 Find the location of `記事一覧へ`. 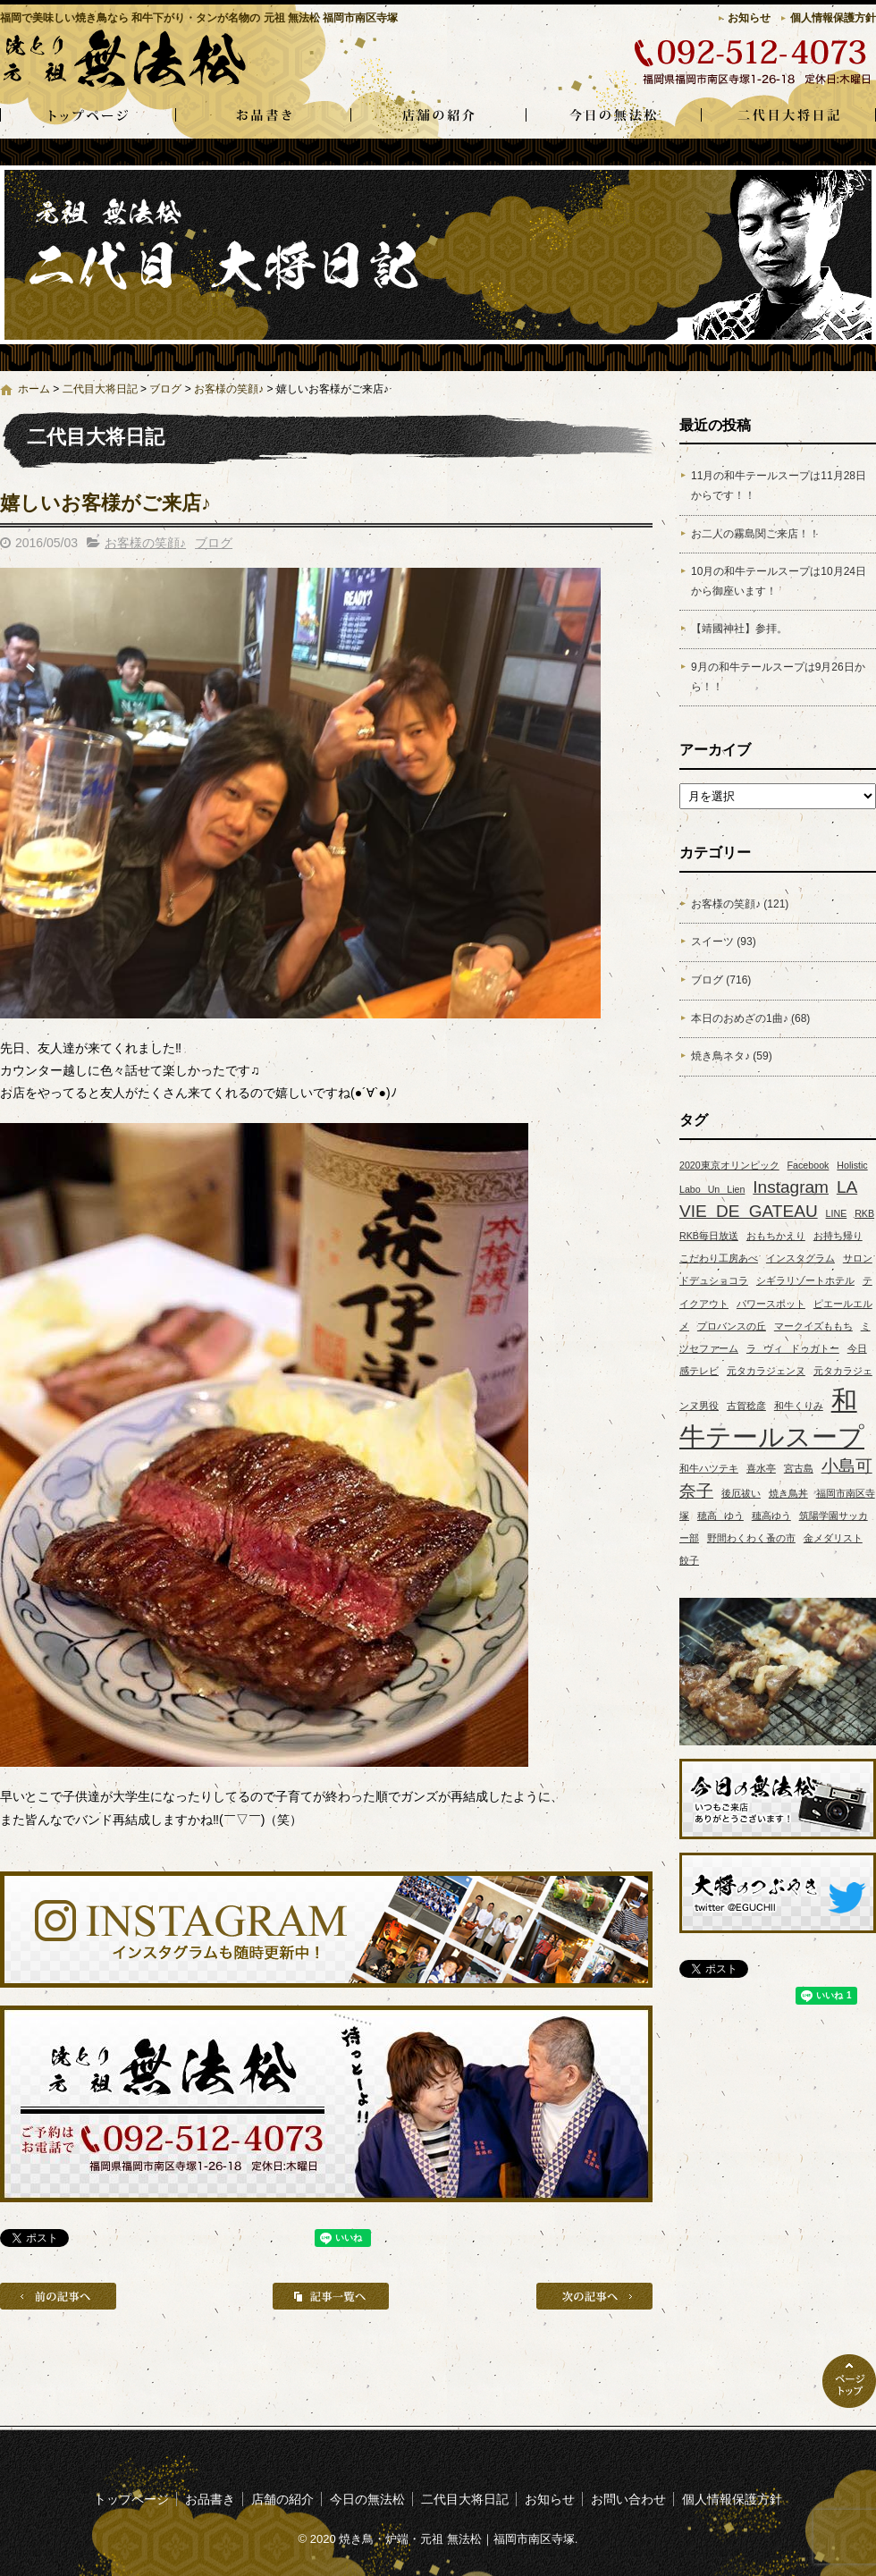

記事一覧へ is located at coordinates (331, 2296).